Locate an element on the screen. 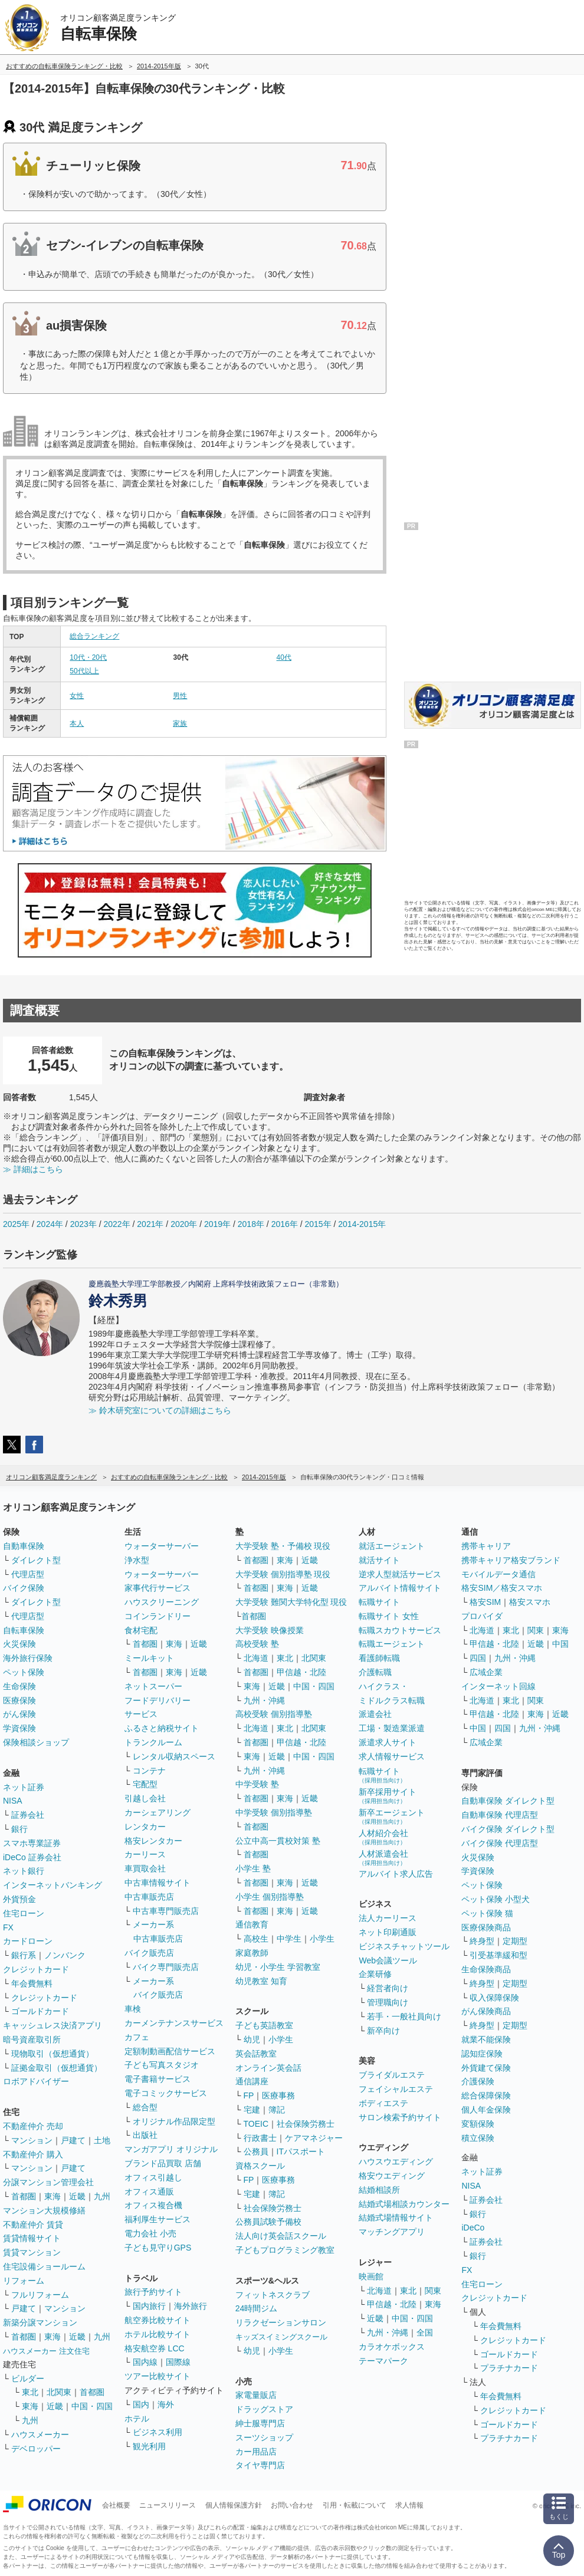 This screenshot has width=584, height=2576. ふるさと納税サイト is located at coordinates (161, 1728).